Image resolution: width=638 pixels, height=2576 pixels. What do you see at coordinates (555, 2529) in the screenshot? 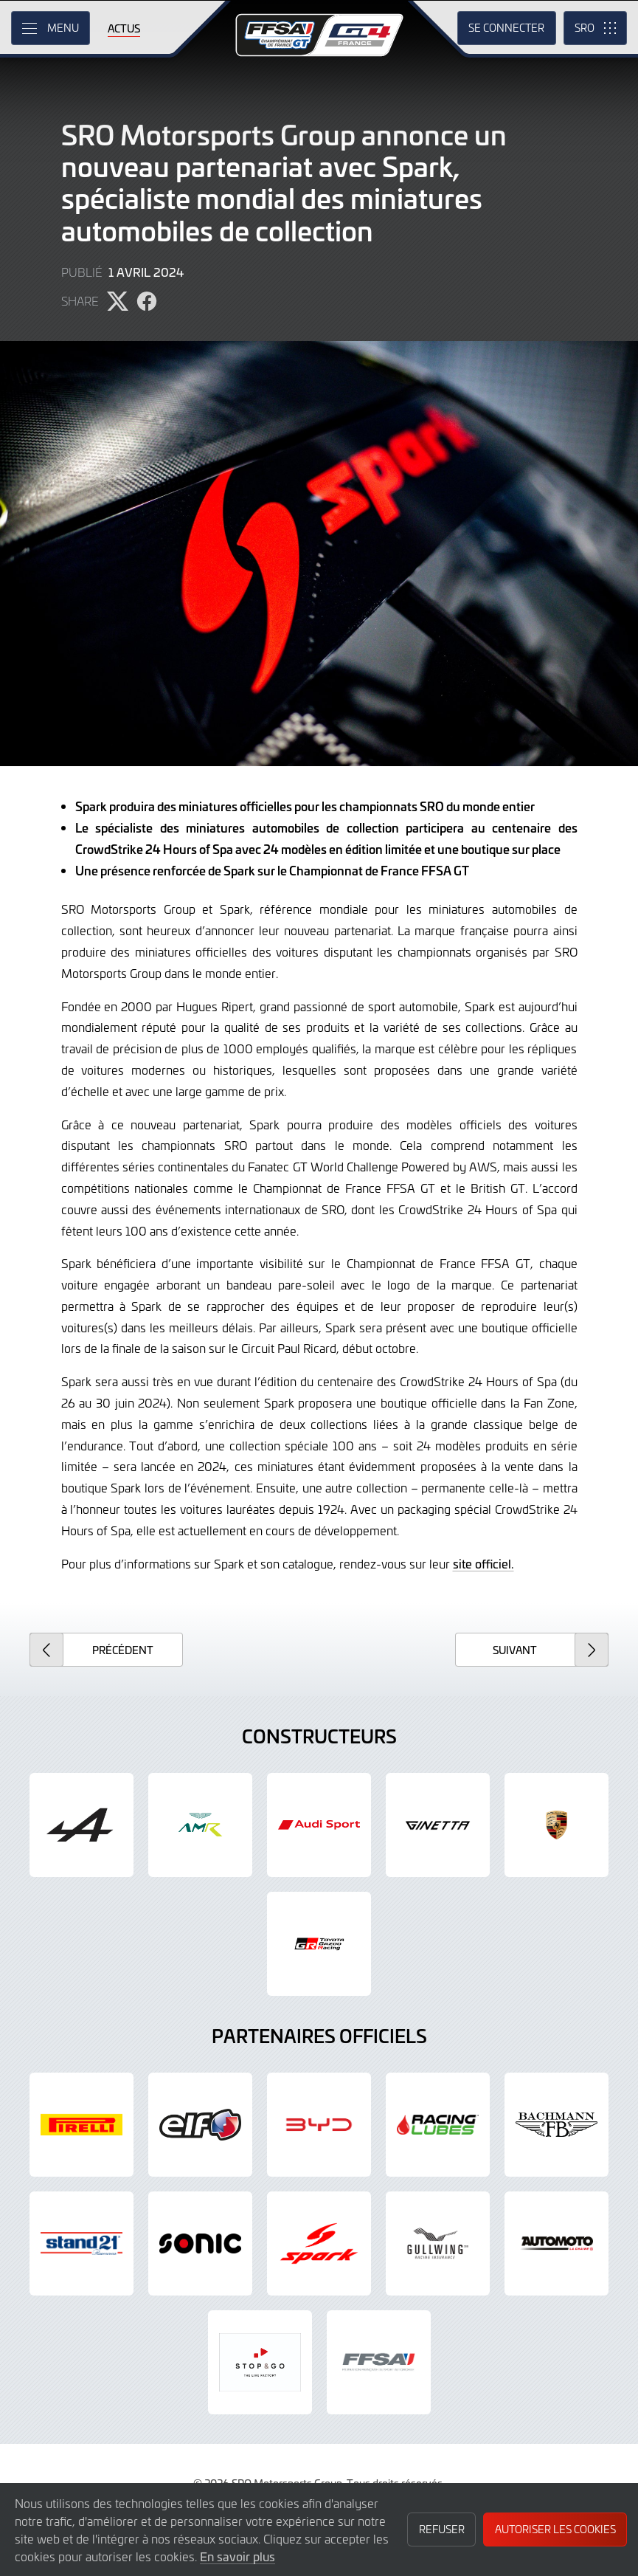
I see `Autoriser les cookies [button]` at bounding box center [555, 2529].